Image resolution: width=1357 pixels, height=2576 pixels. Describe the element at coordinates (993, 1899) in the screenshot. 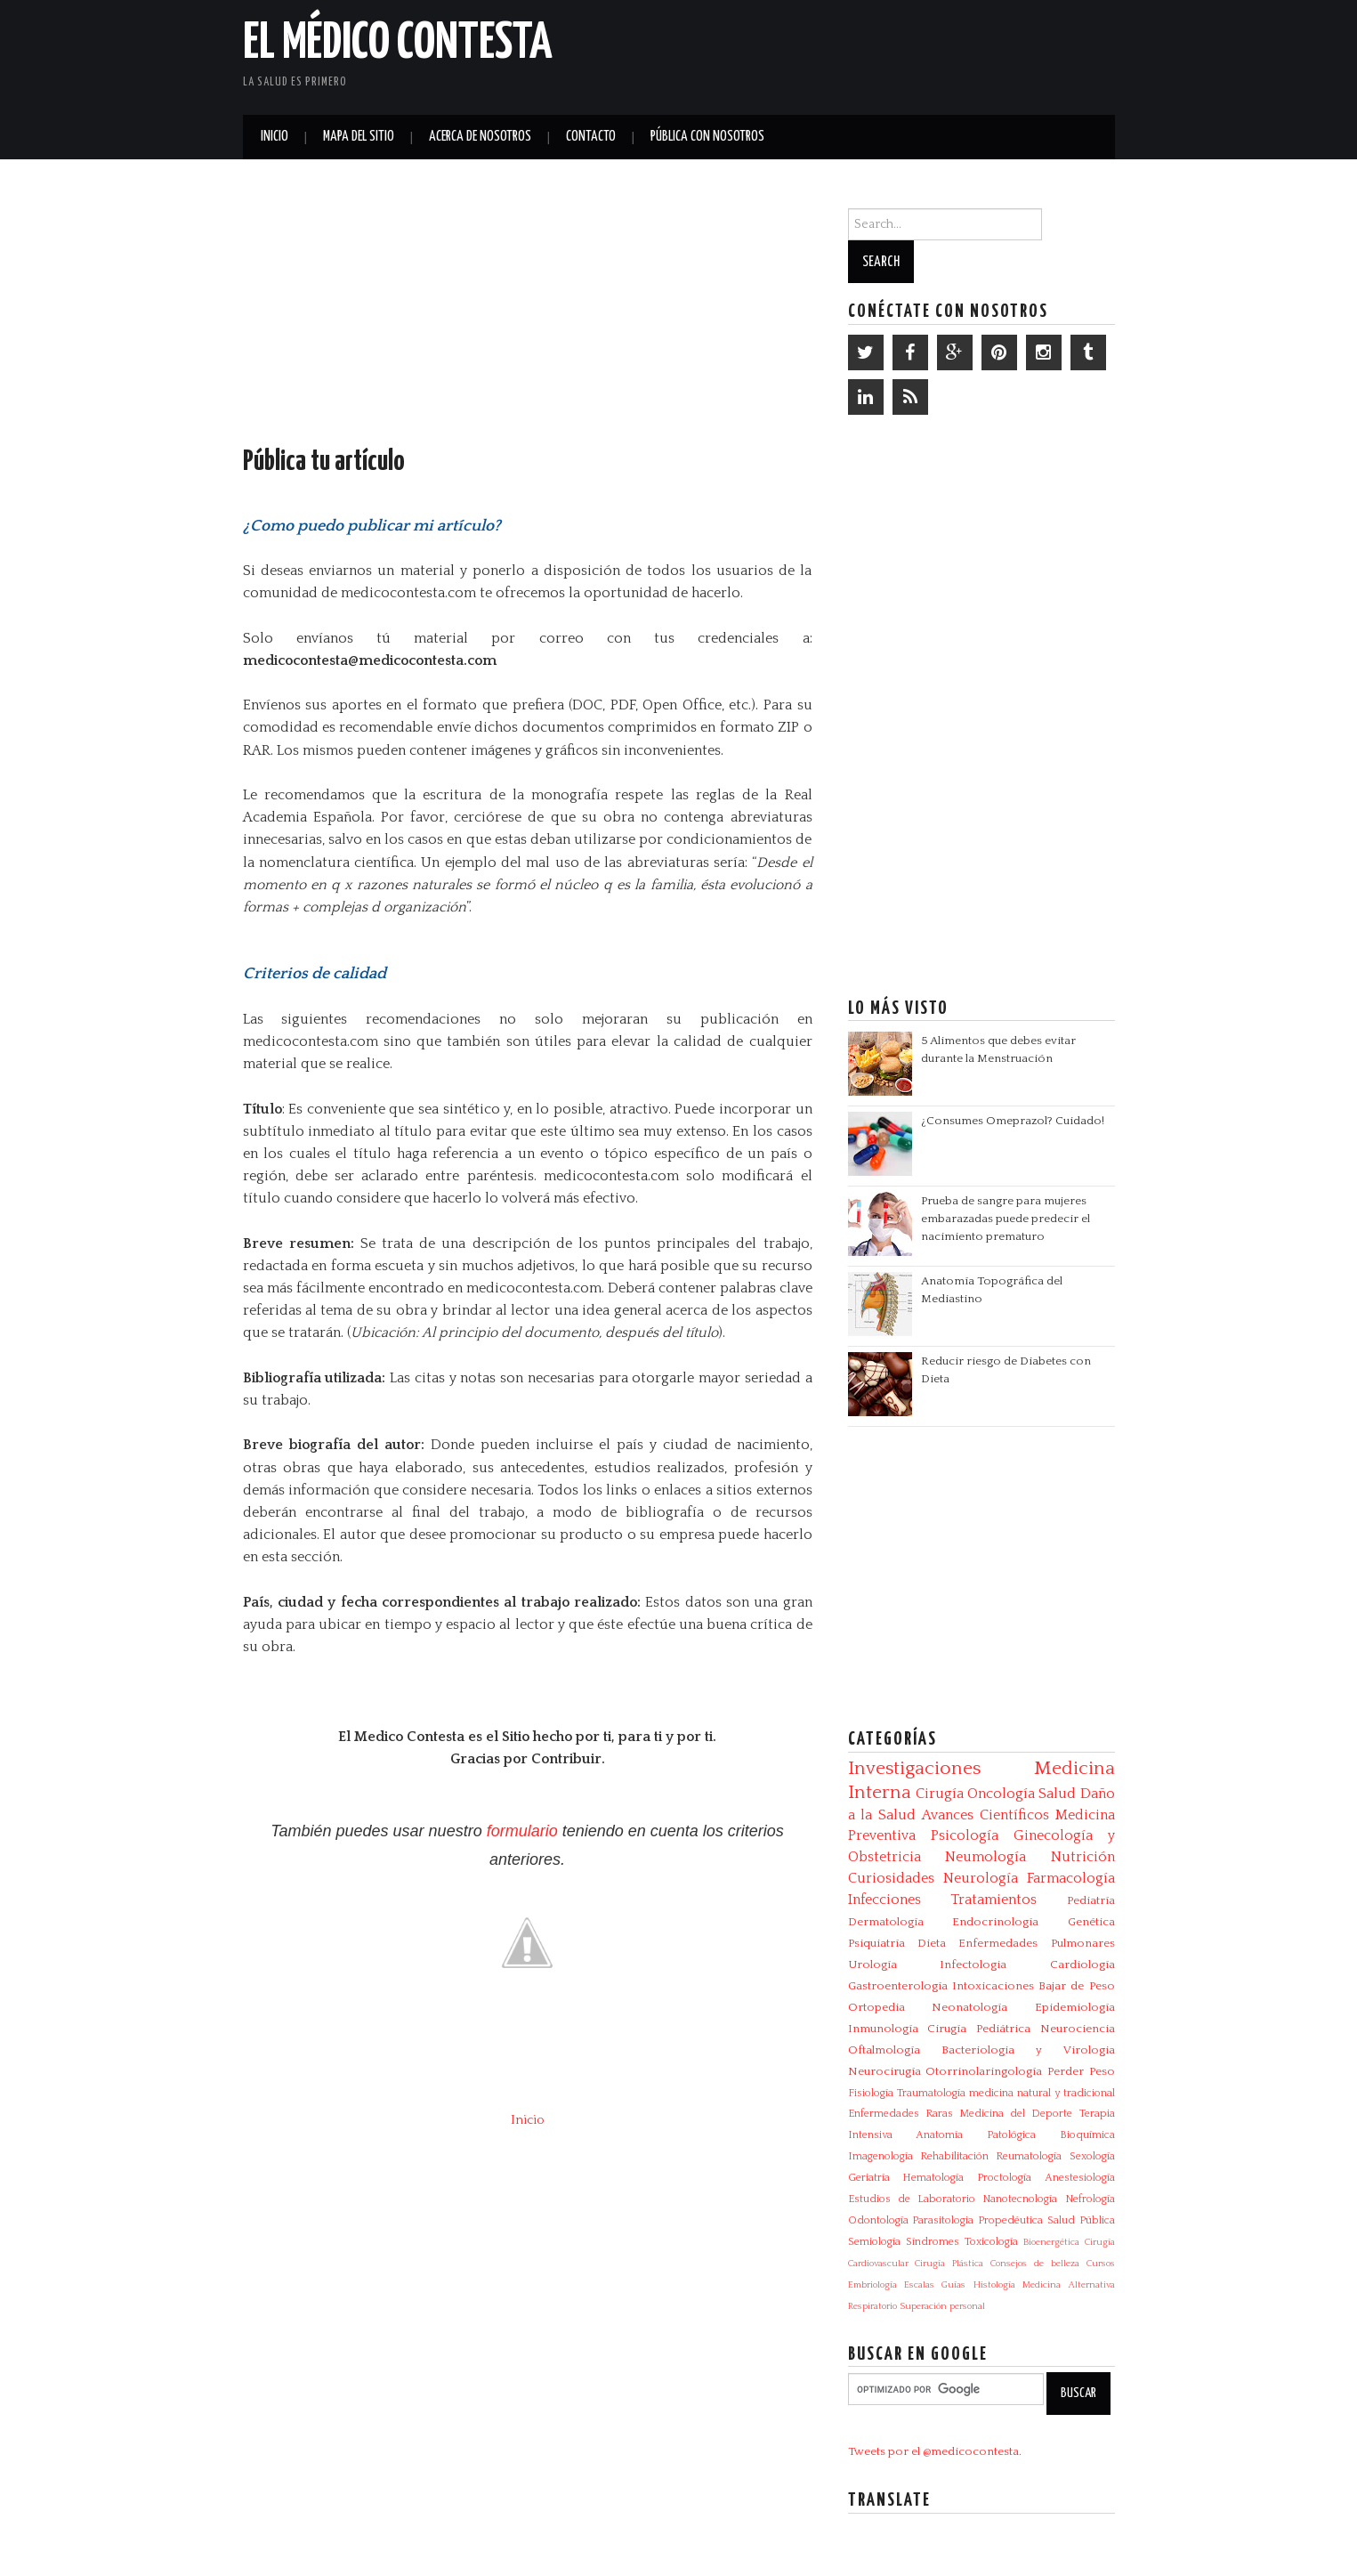

I see `Tratamientos` at that location.